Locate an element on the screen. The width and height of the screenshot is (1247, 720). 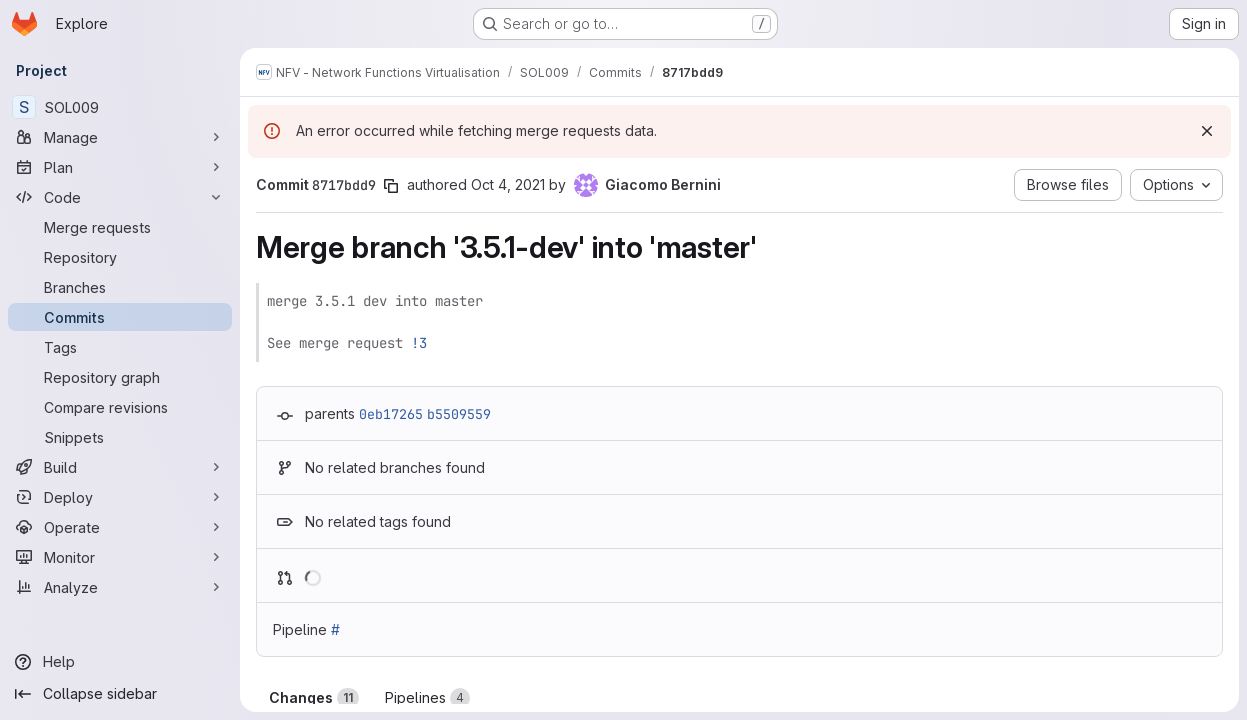
[Tags] is located at coordinates (120, 347).